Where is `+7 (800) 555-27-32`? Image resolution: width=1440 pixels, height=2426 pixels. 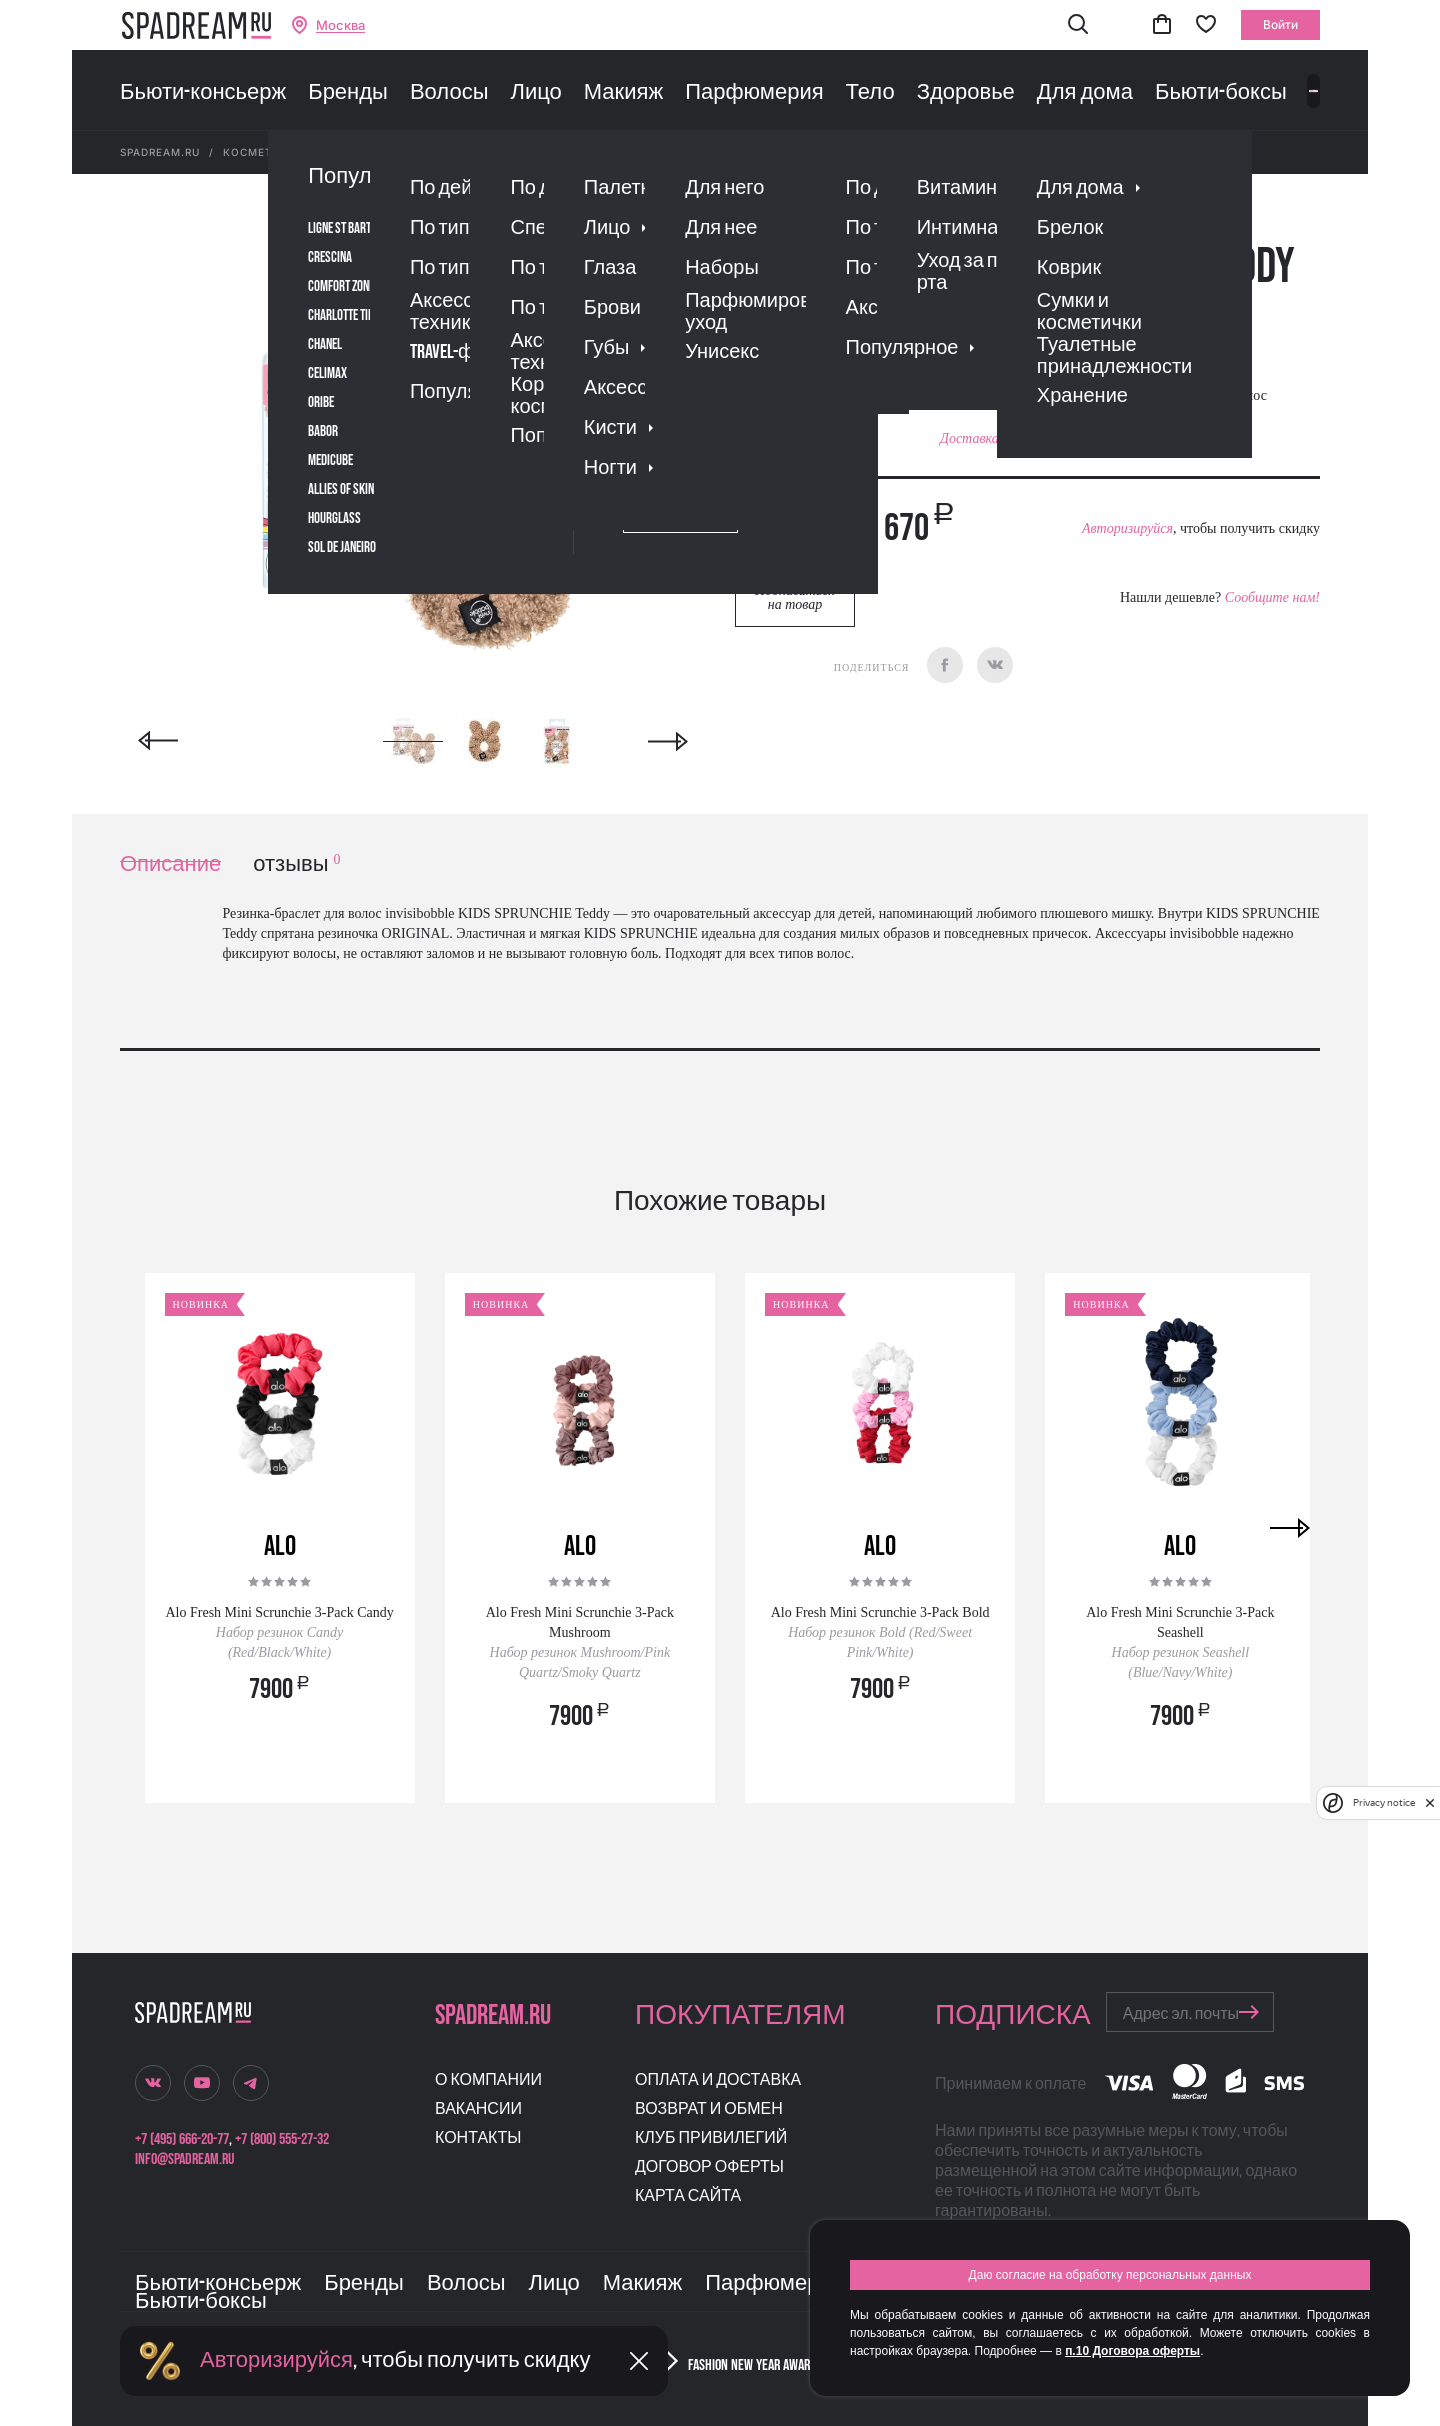
+7 (800) 555-27-32 is located at coordinates (282, 2139).